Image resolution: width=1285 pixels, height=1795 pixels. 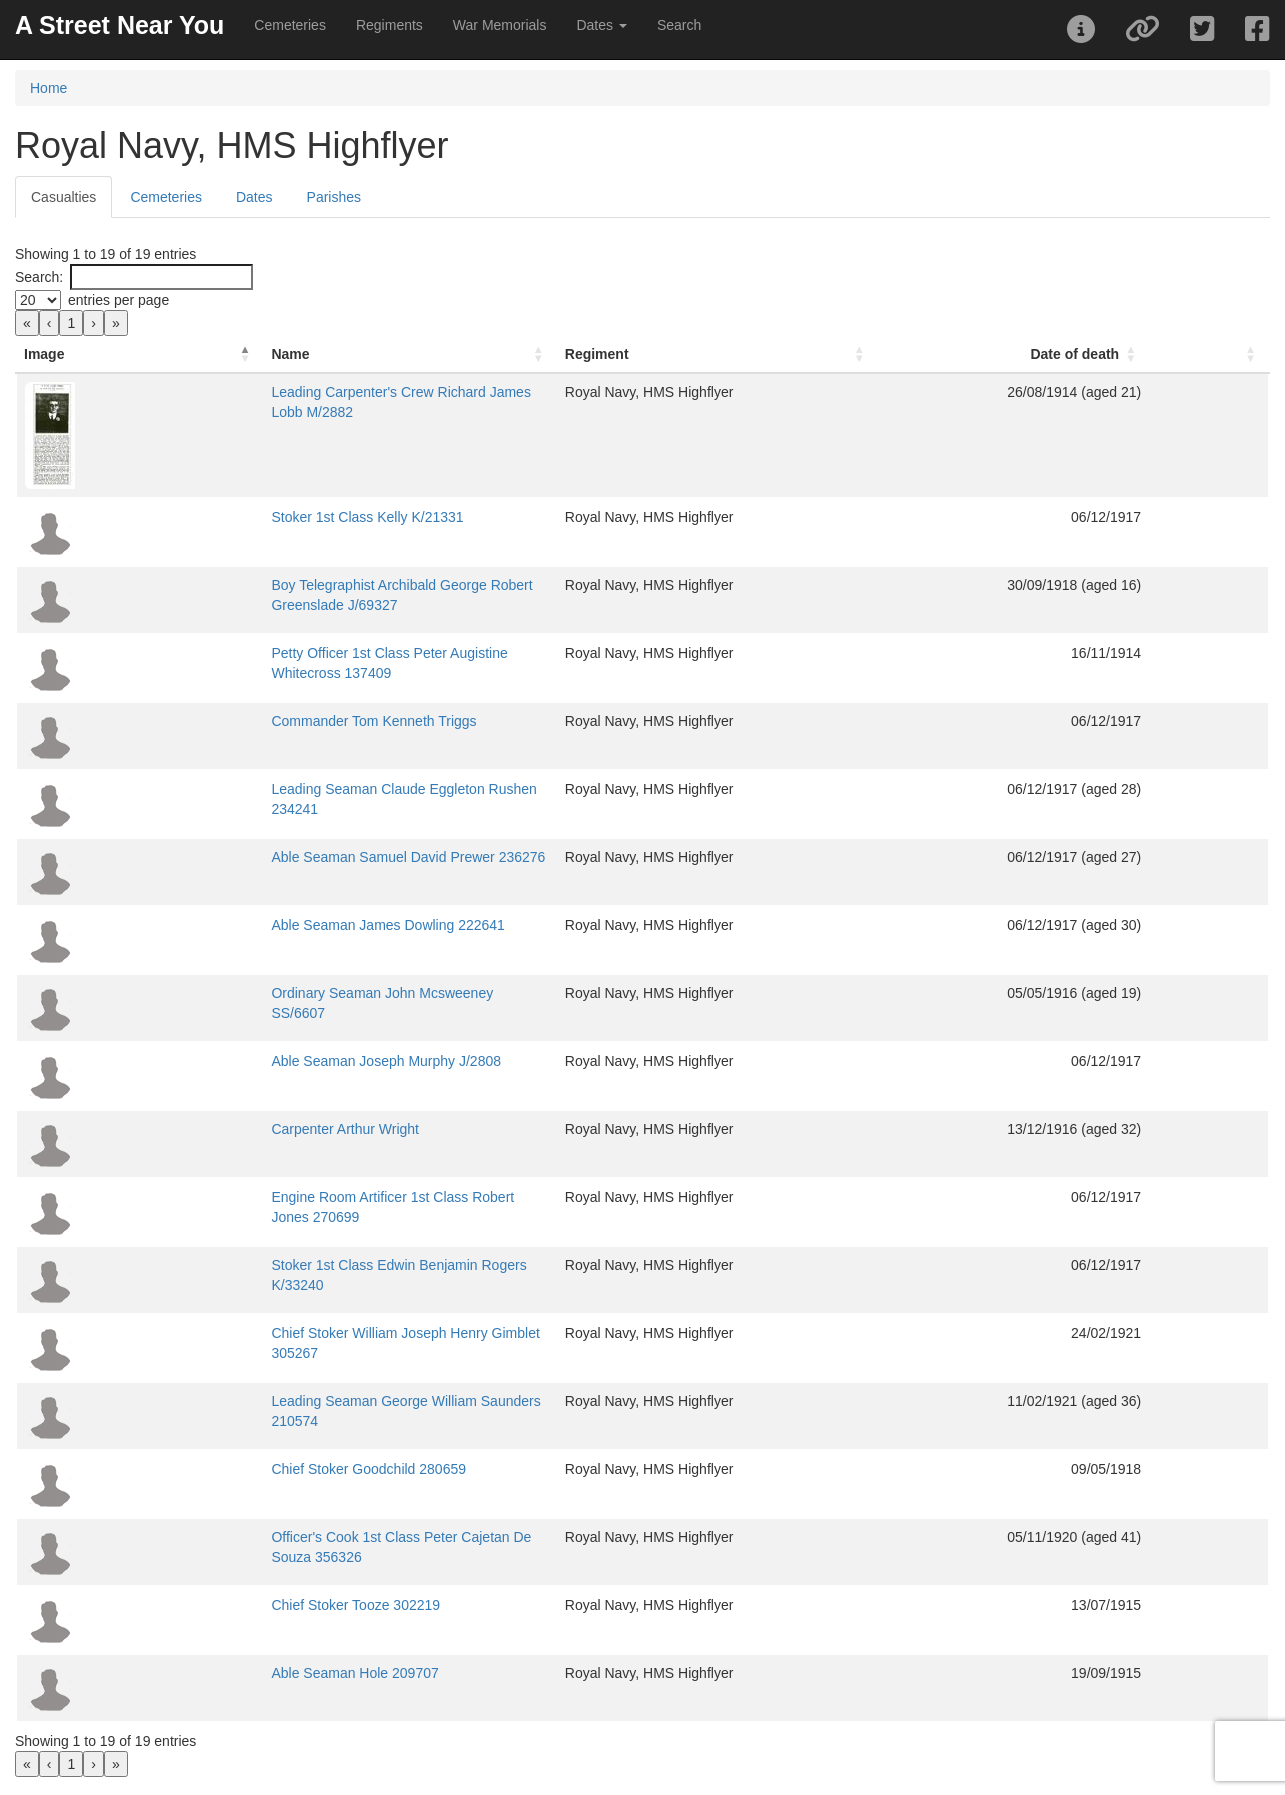 What do you see at coordinates (278, 993) in the screenshot?
I see `Ordinary Seaman John Mcsweeney SS/6607` at bounding box center [278, 993].